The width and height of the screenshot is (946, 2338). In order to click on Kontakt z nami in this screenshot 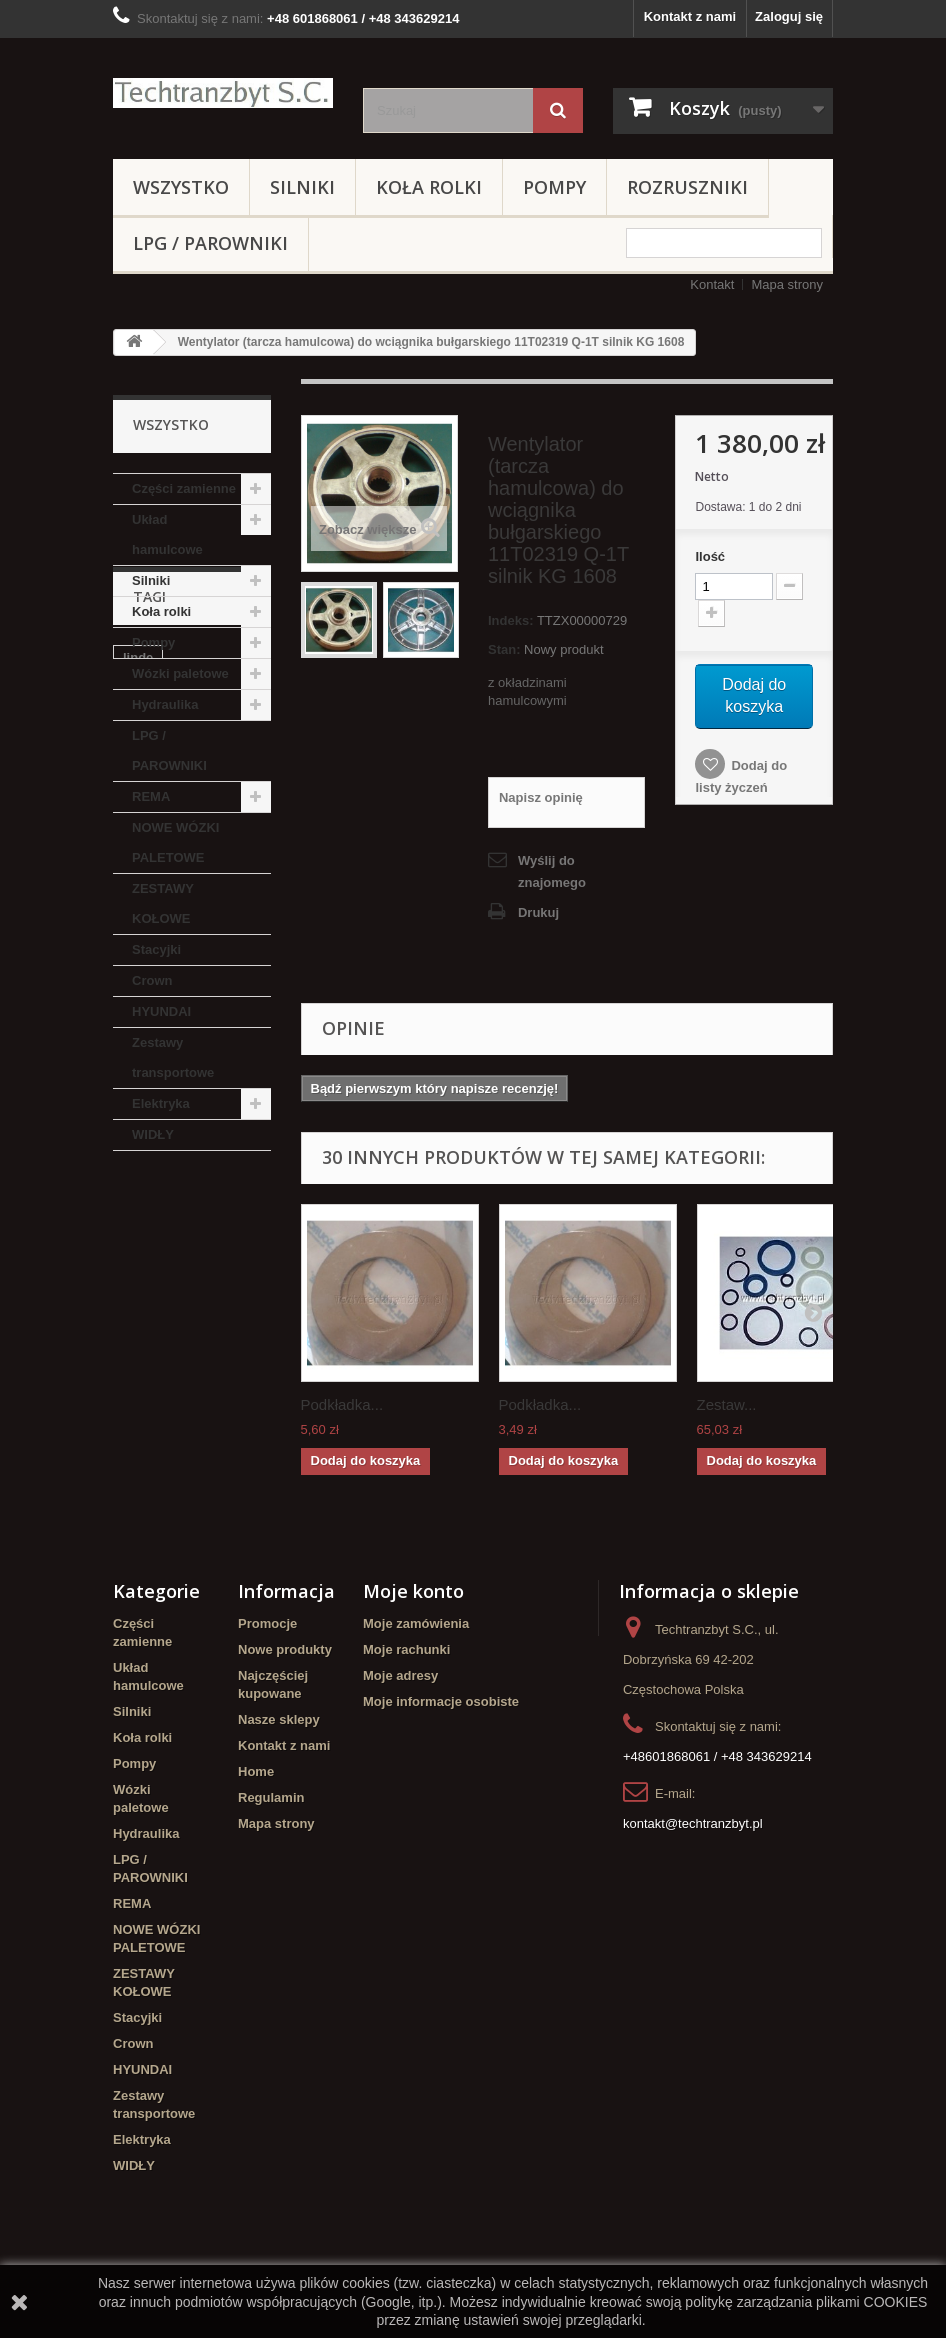, I will do `click(690, 16)`.